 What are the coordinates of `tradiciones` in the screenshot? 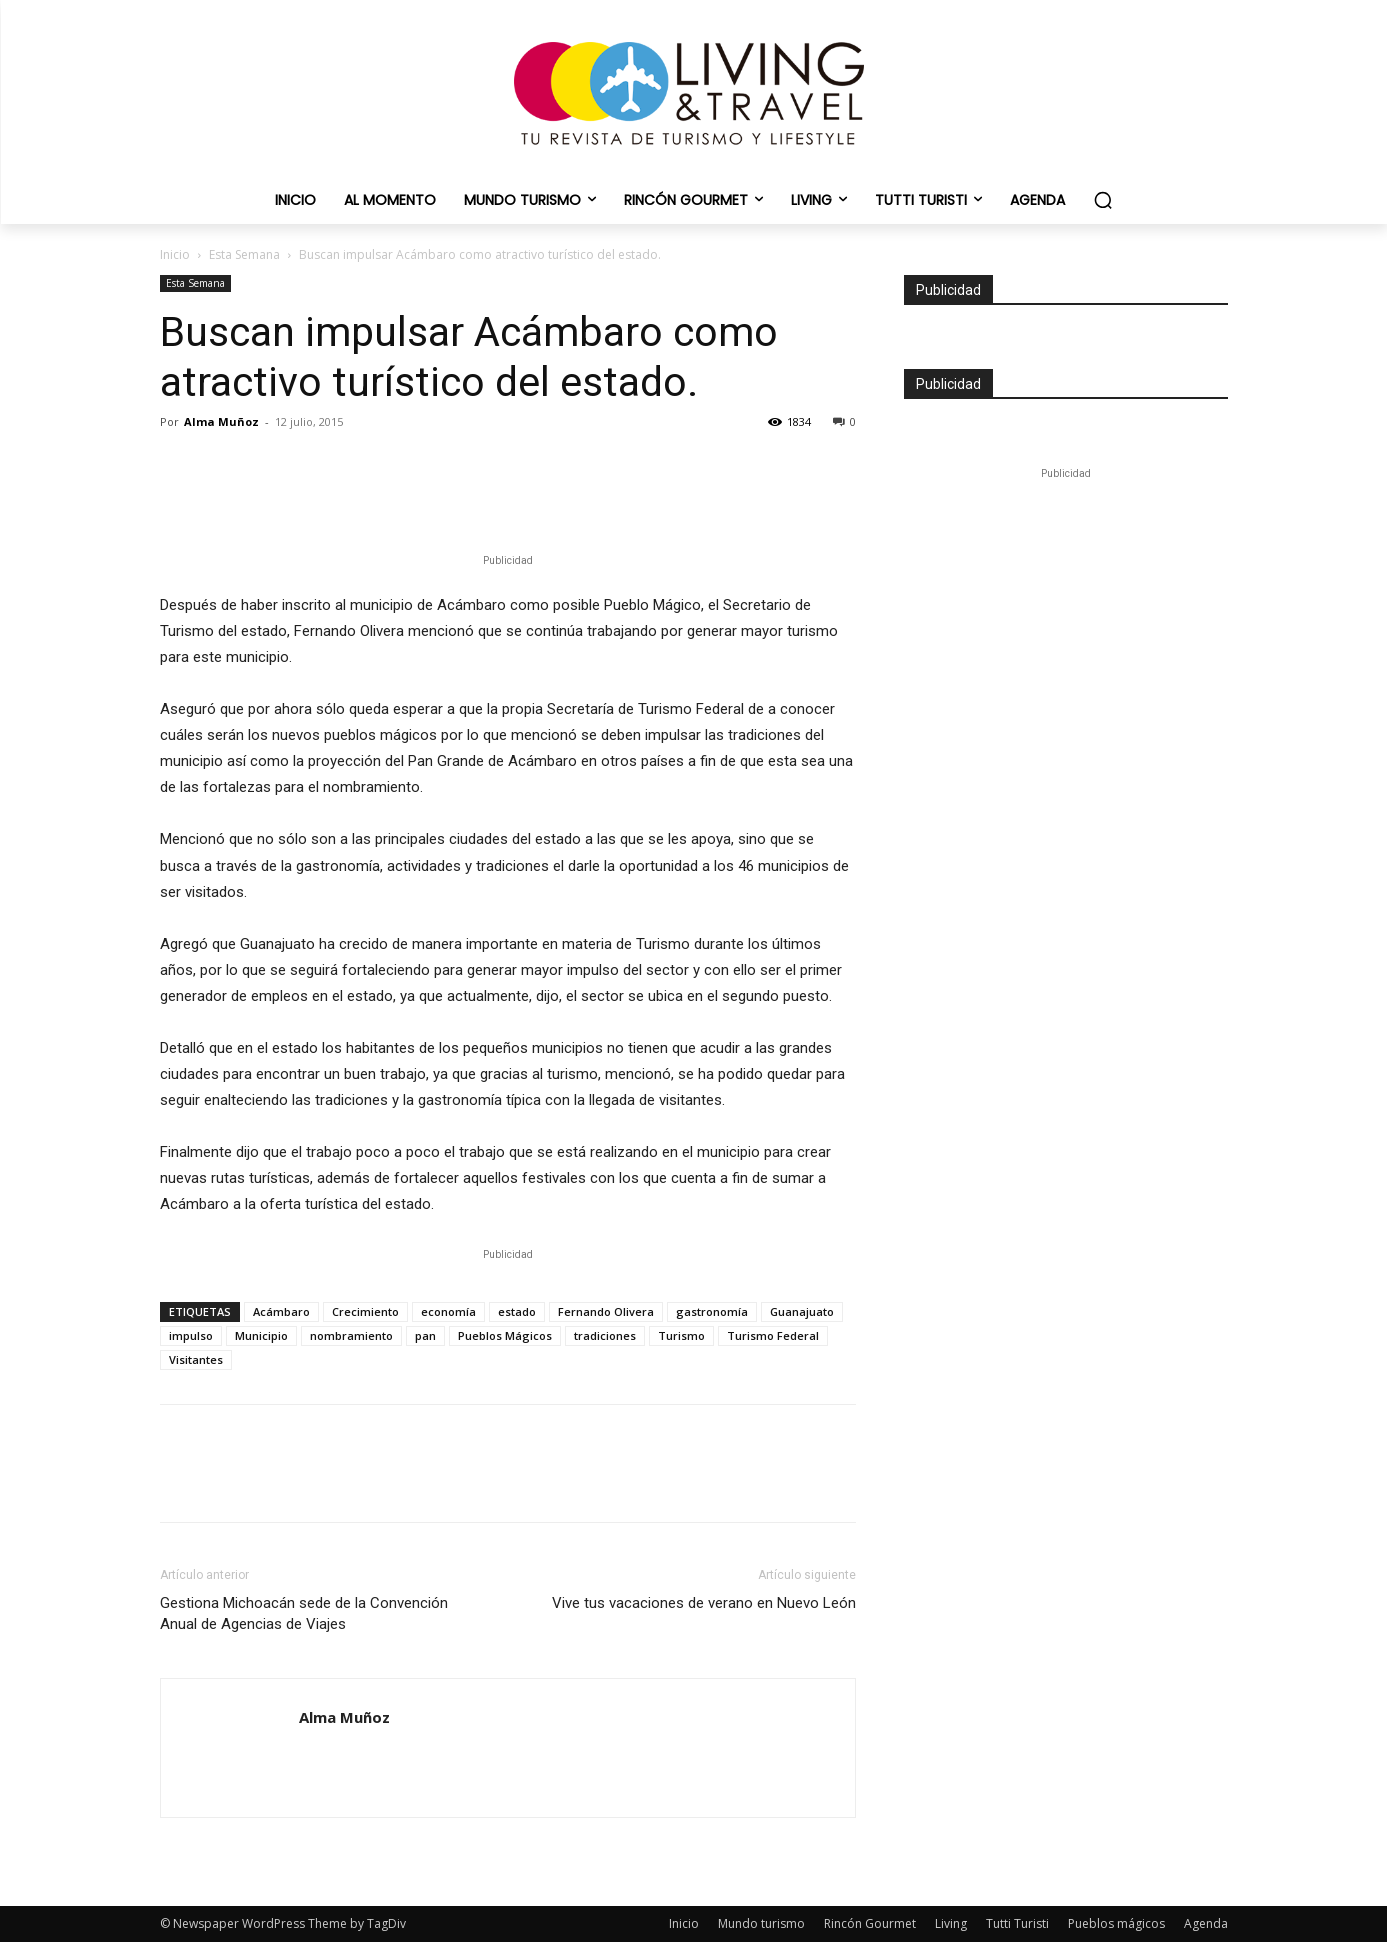 It's located at (605, 1335).